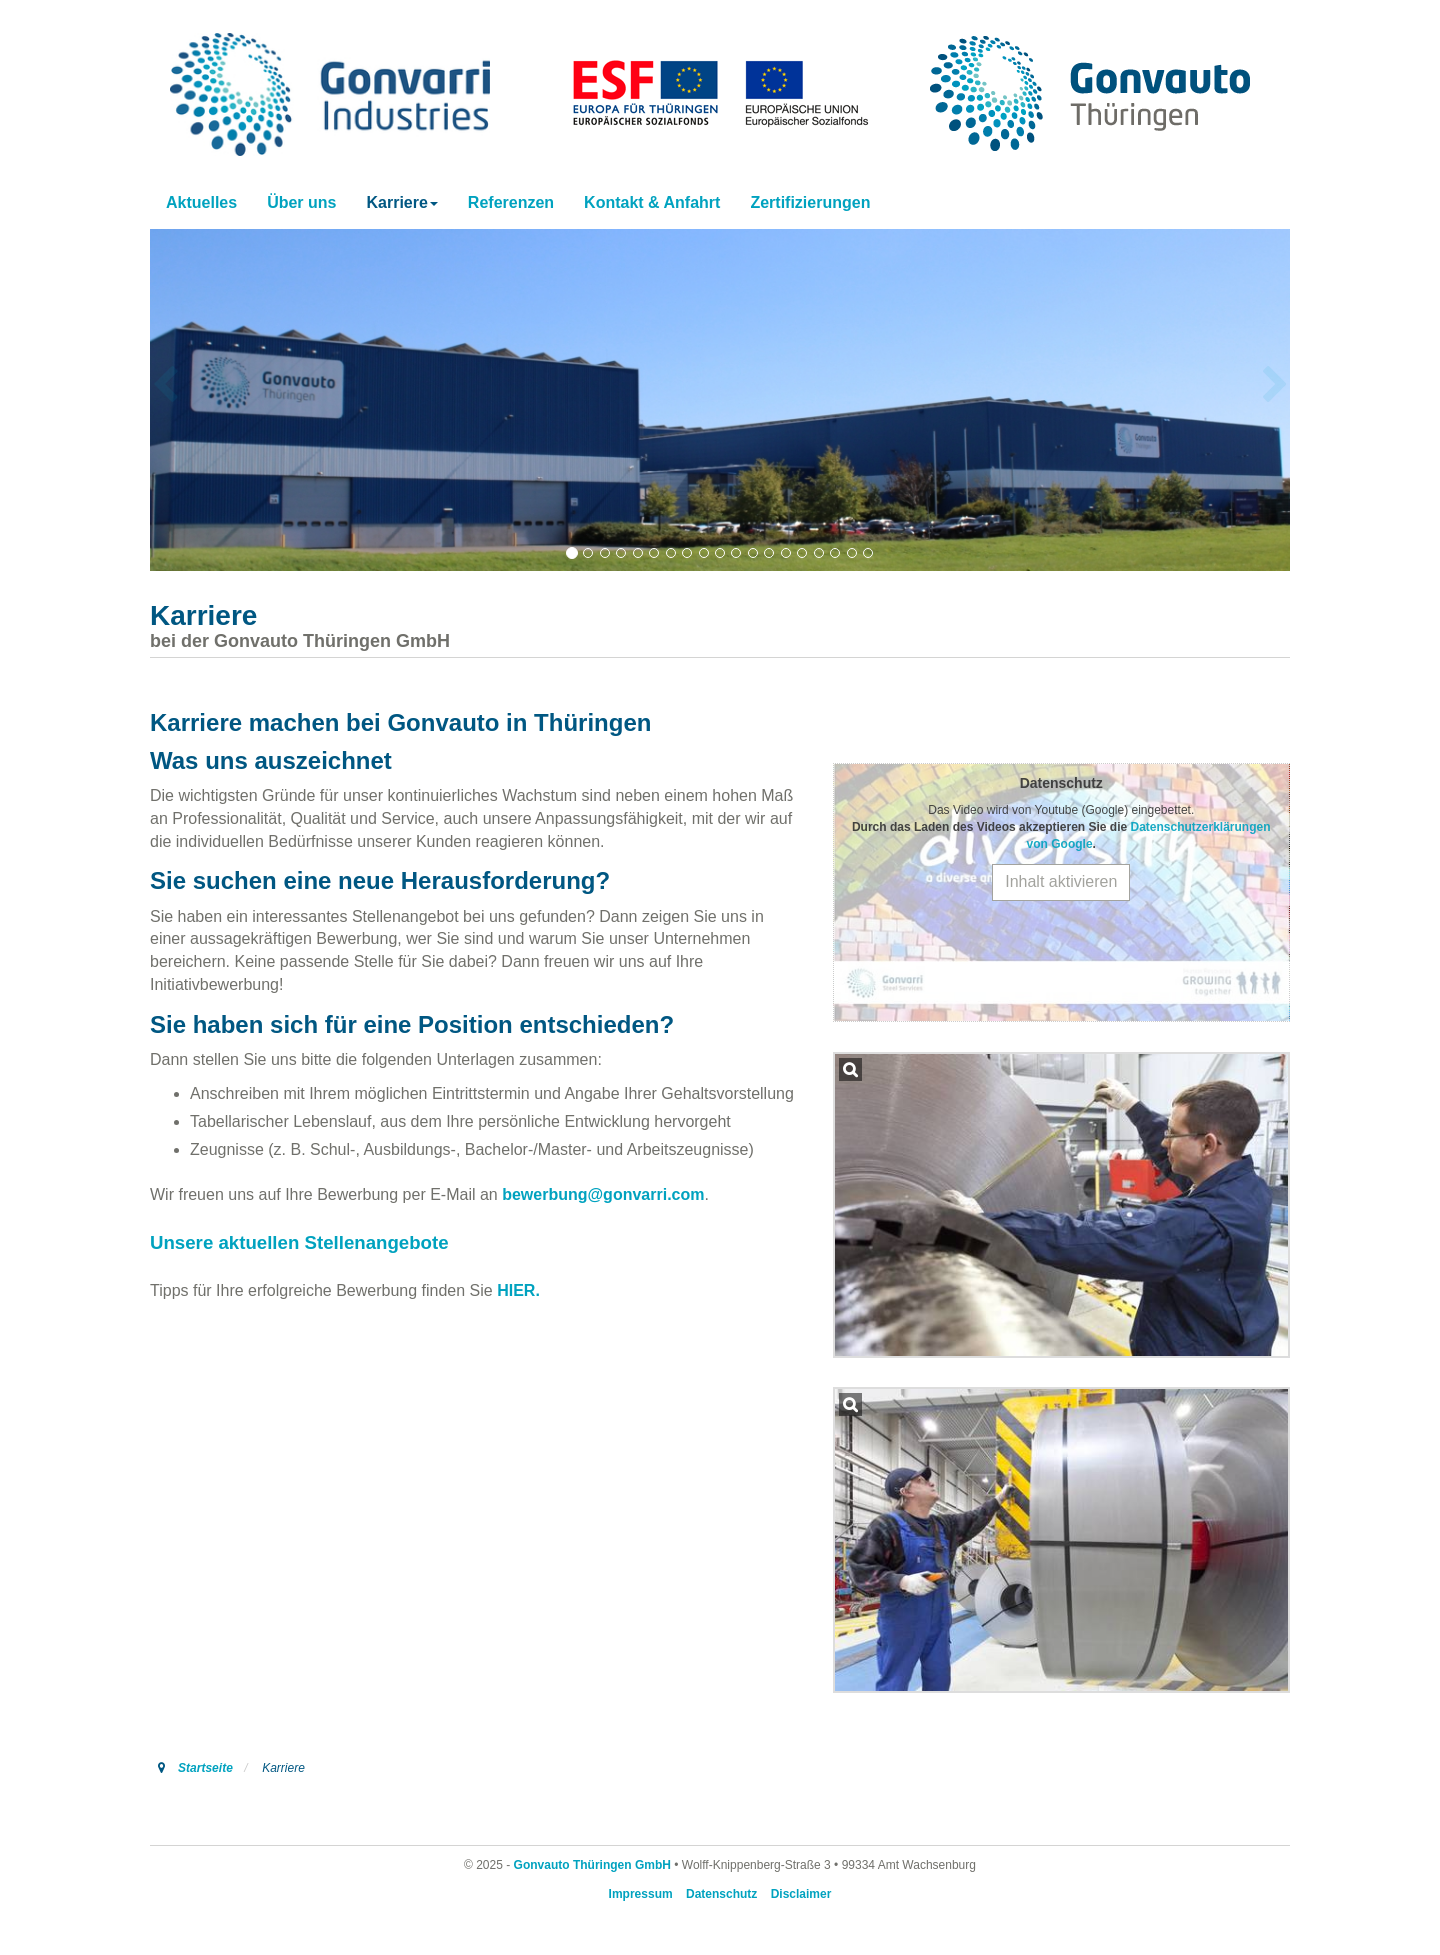 The image size is (1440, 1955). I want to click on bewerbung@gonvarri.com, so click(603, 1194).